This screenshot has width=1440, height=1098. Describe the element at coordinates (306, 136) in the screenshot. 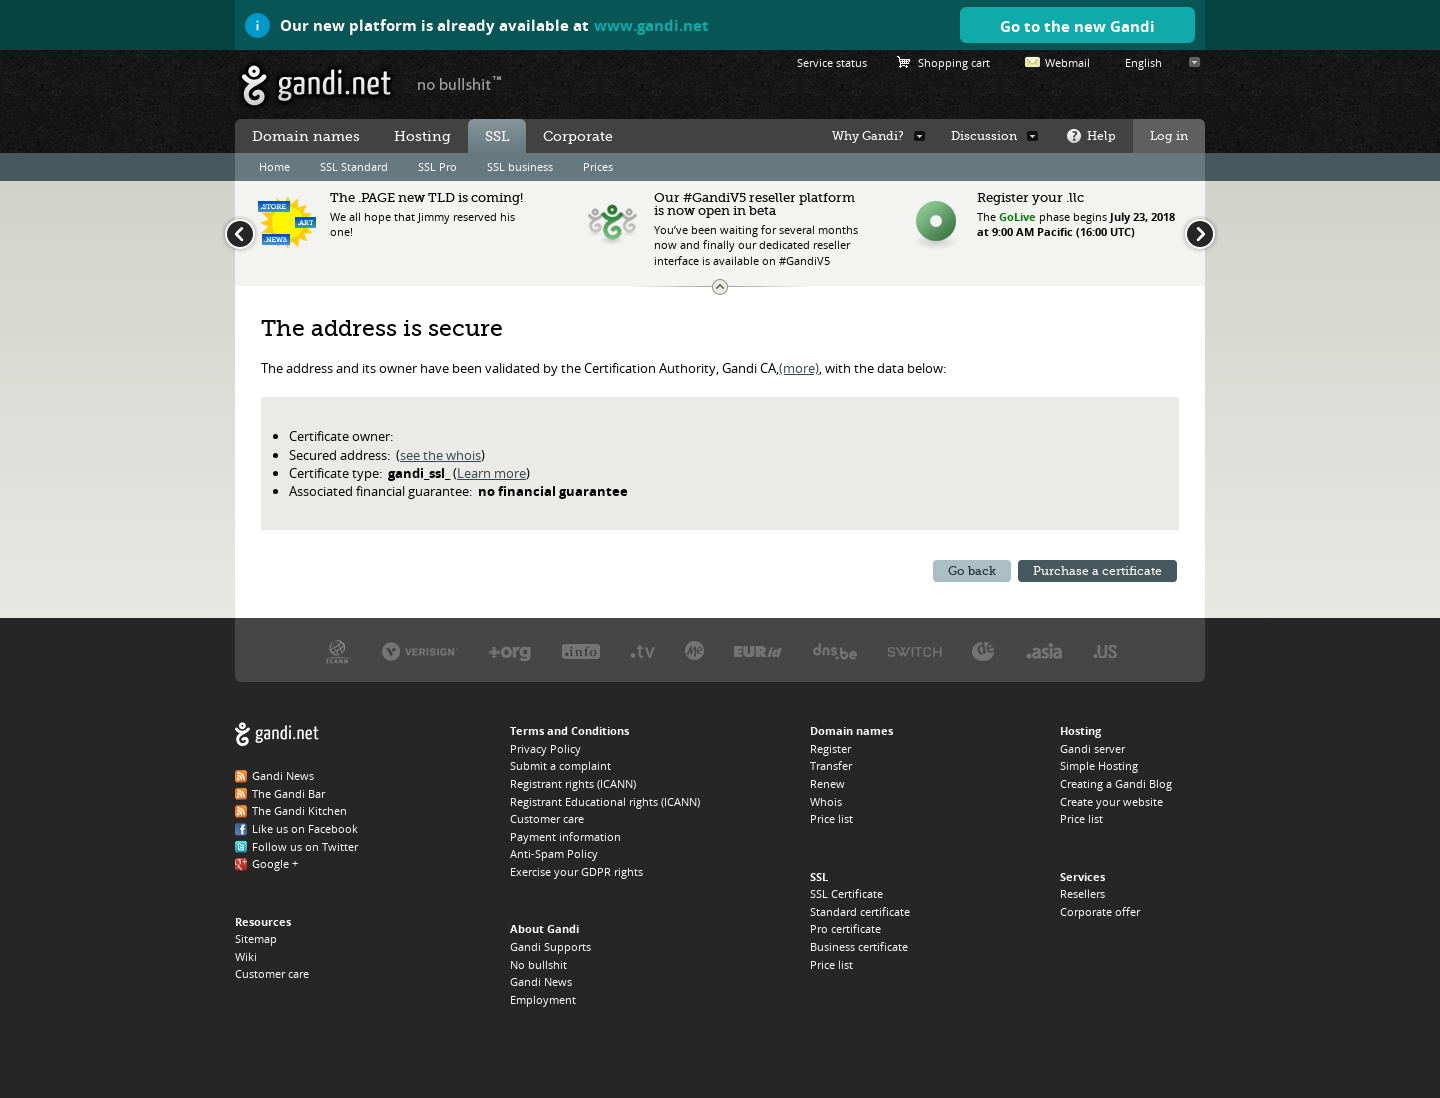

I see `Domain names` at that location.